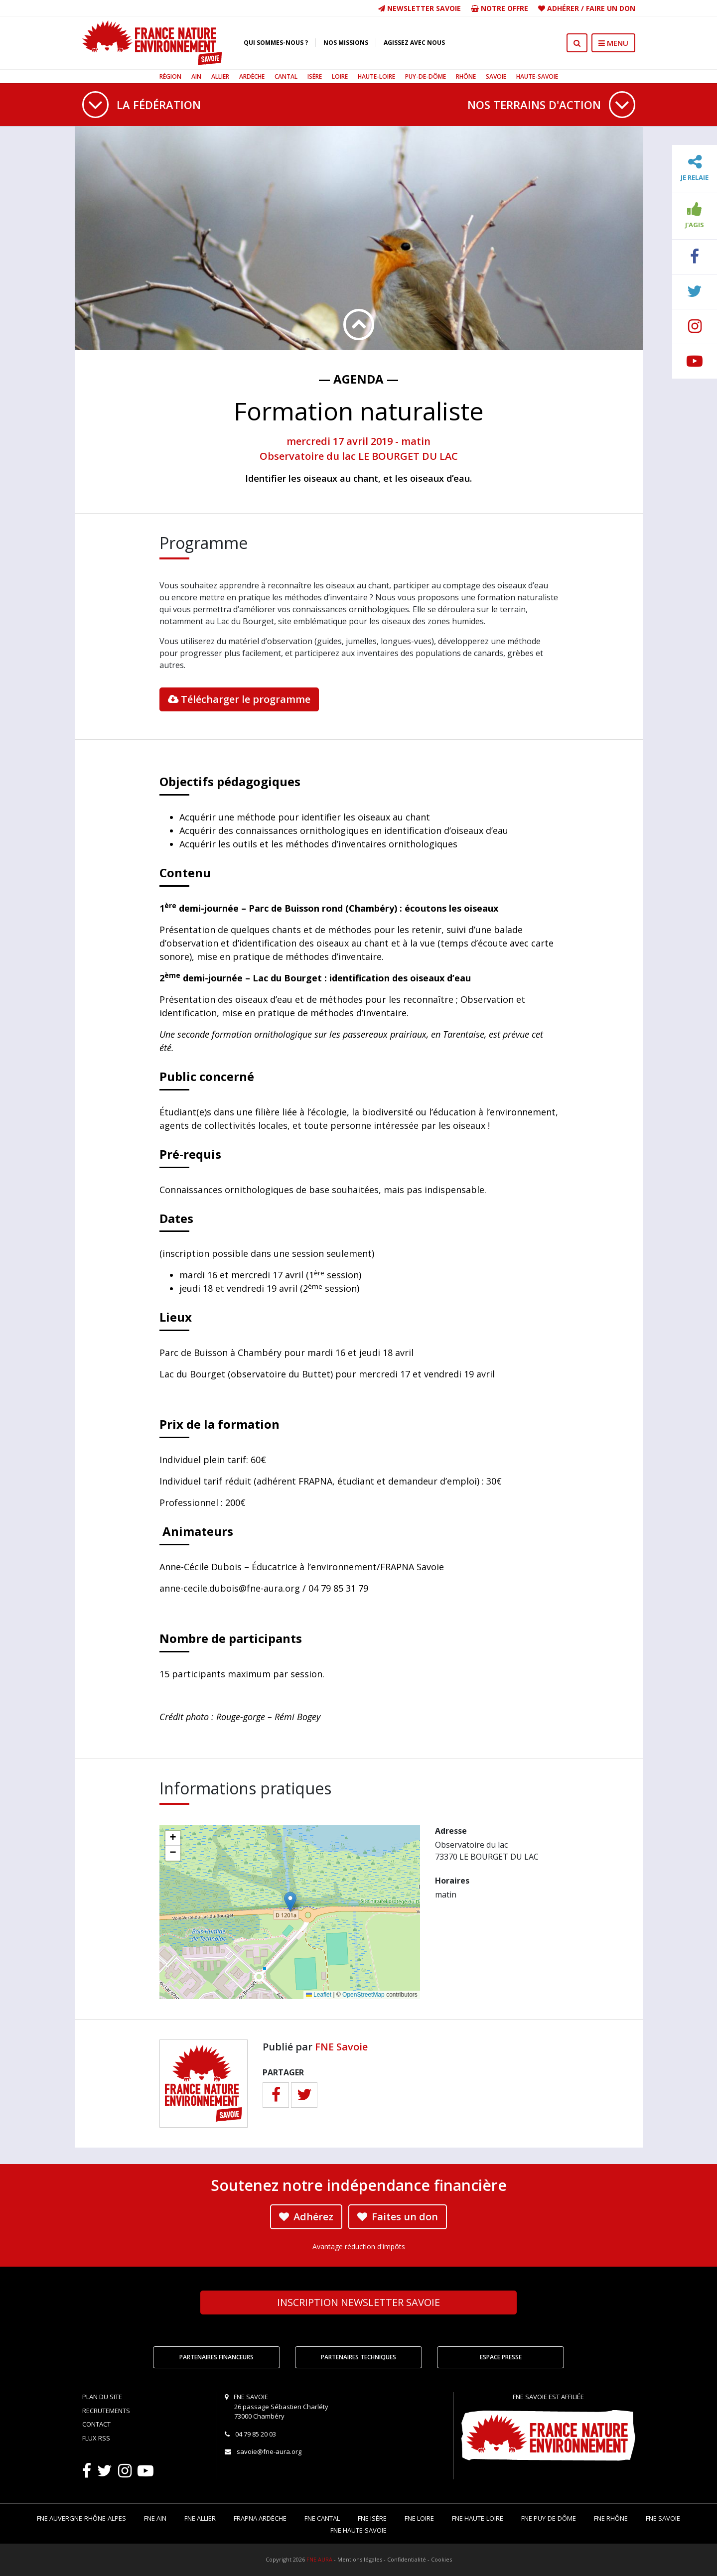  What do you see at coordinates (290, 1902) in the screenshot?
I see `[button]` at bounding box center [290, 1902].